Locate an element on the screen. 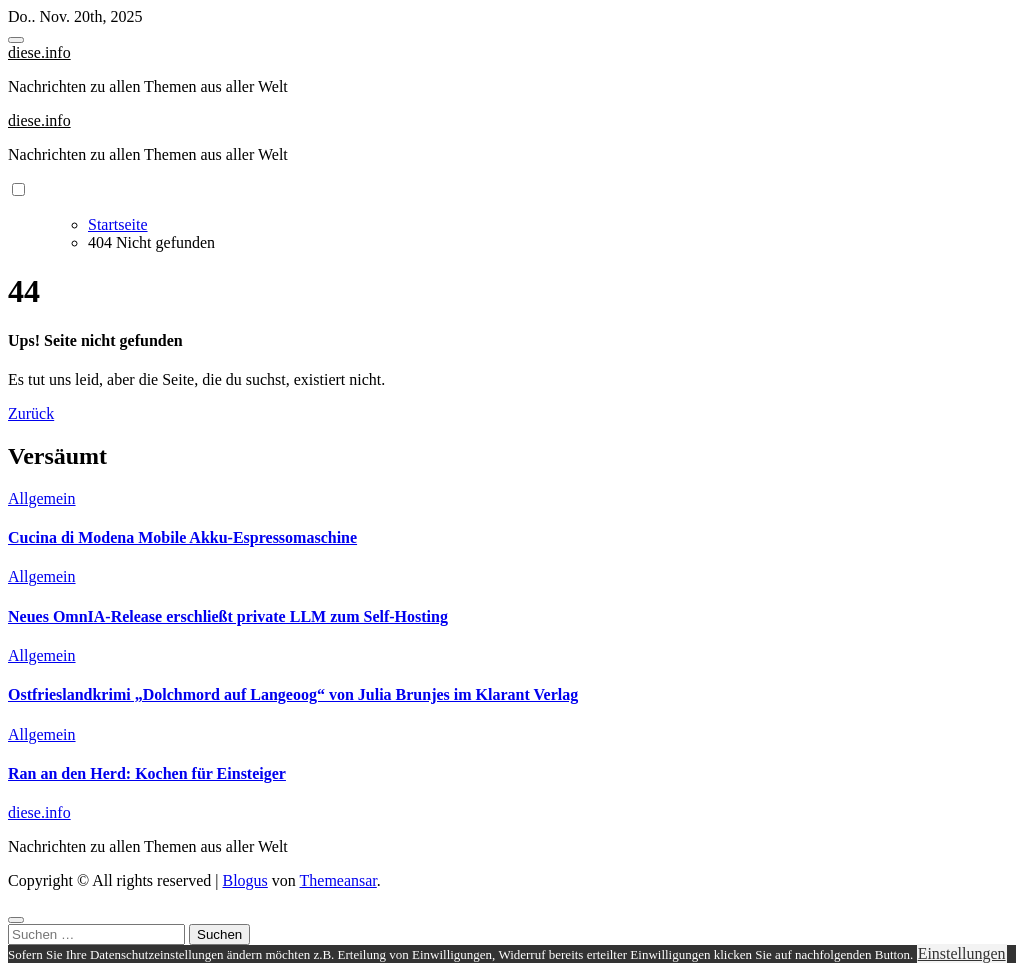 This screenshot has height=971, width=1024. [Toggle navigation] is located at coordinates (16, 40).